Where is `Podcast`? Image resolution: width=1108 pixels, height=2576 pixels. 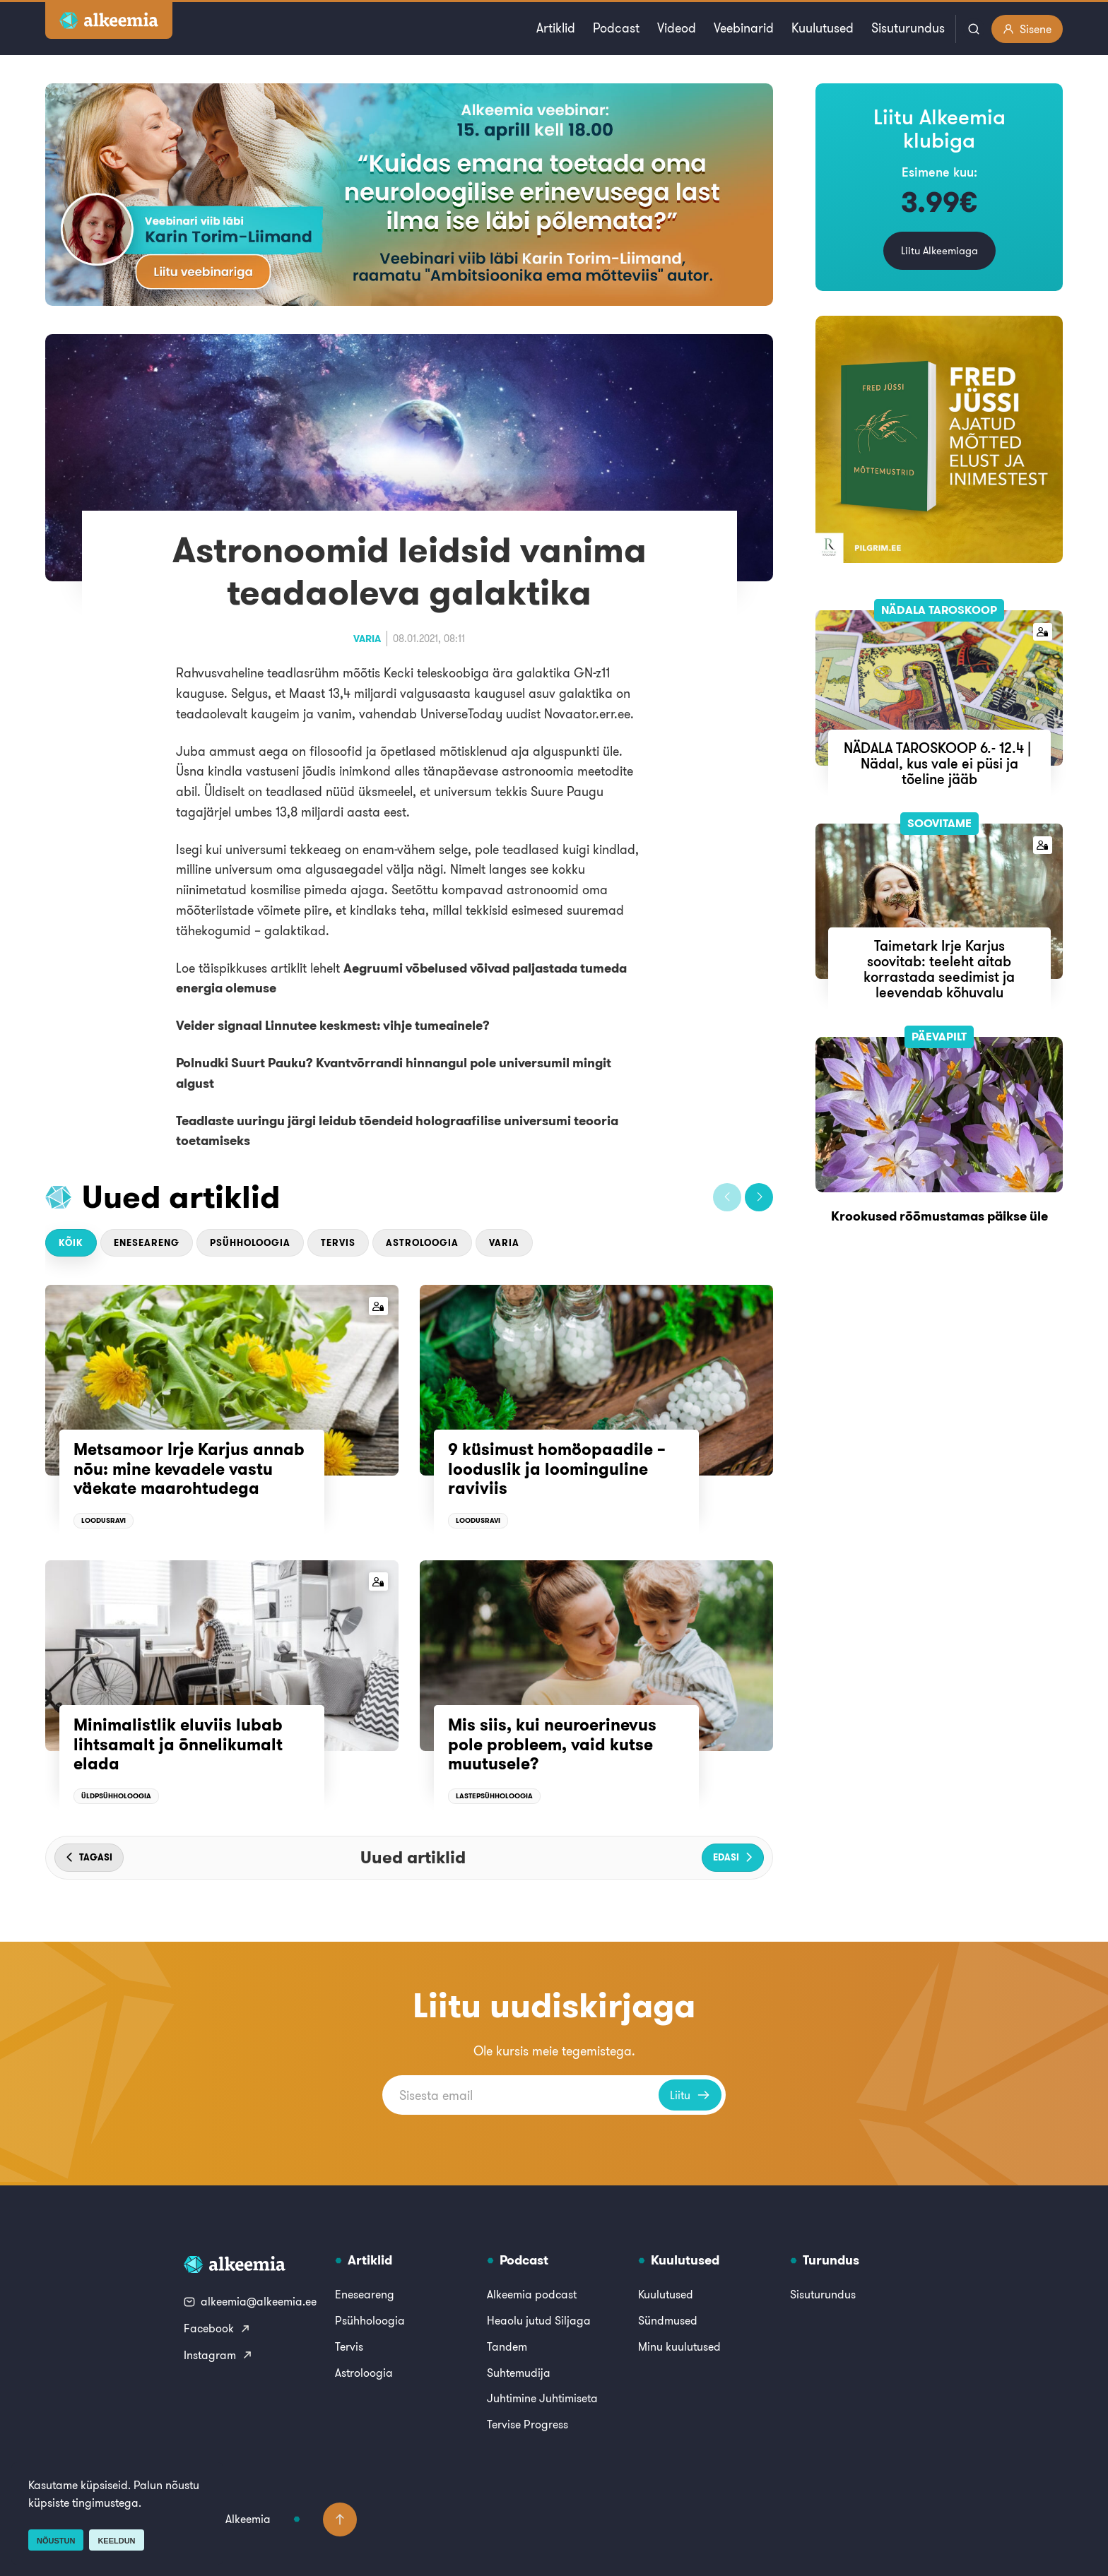 Podcast is located at coordinates (616, 28).